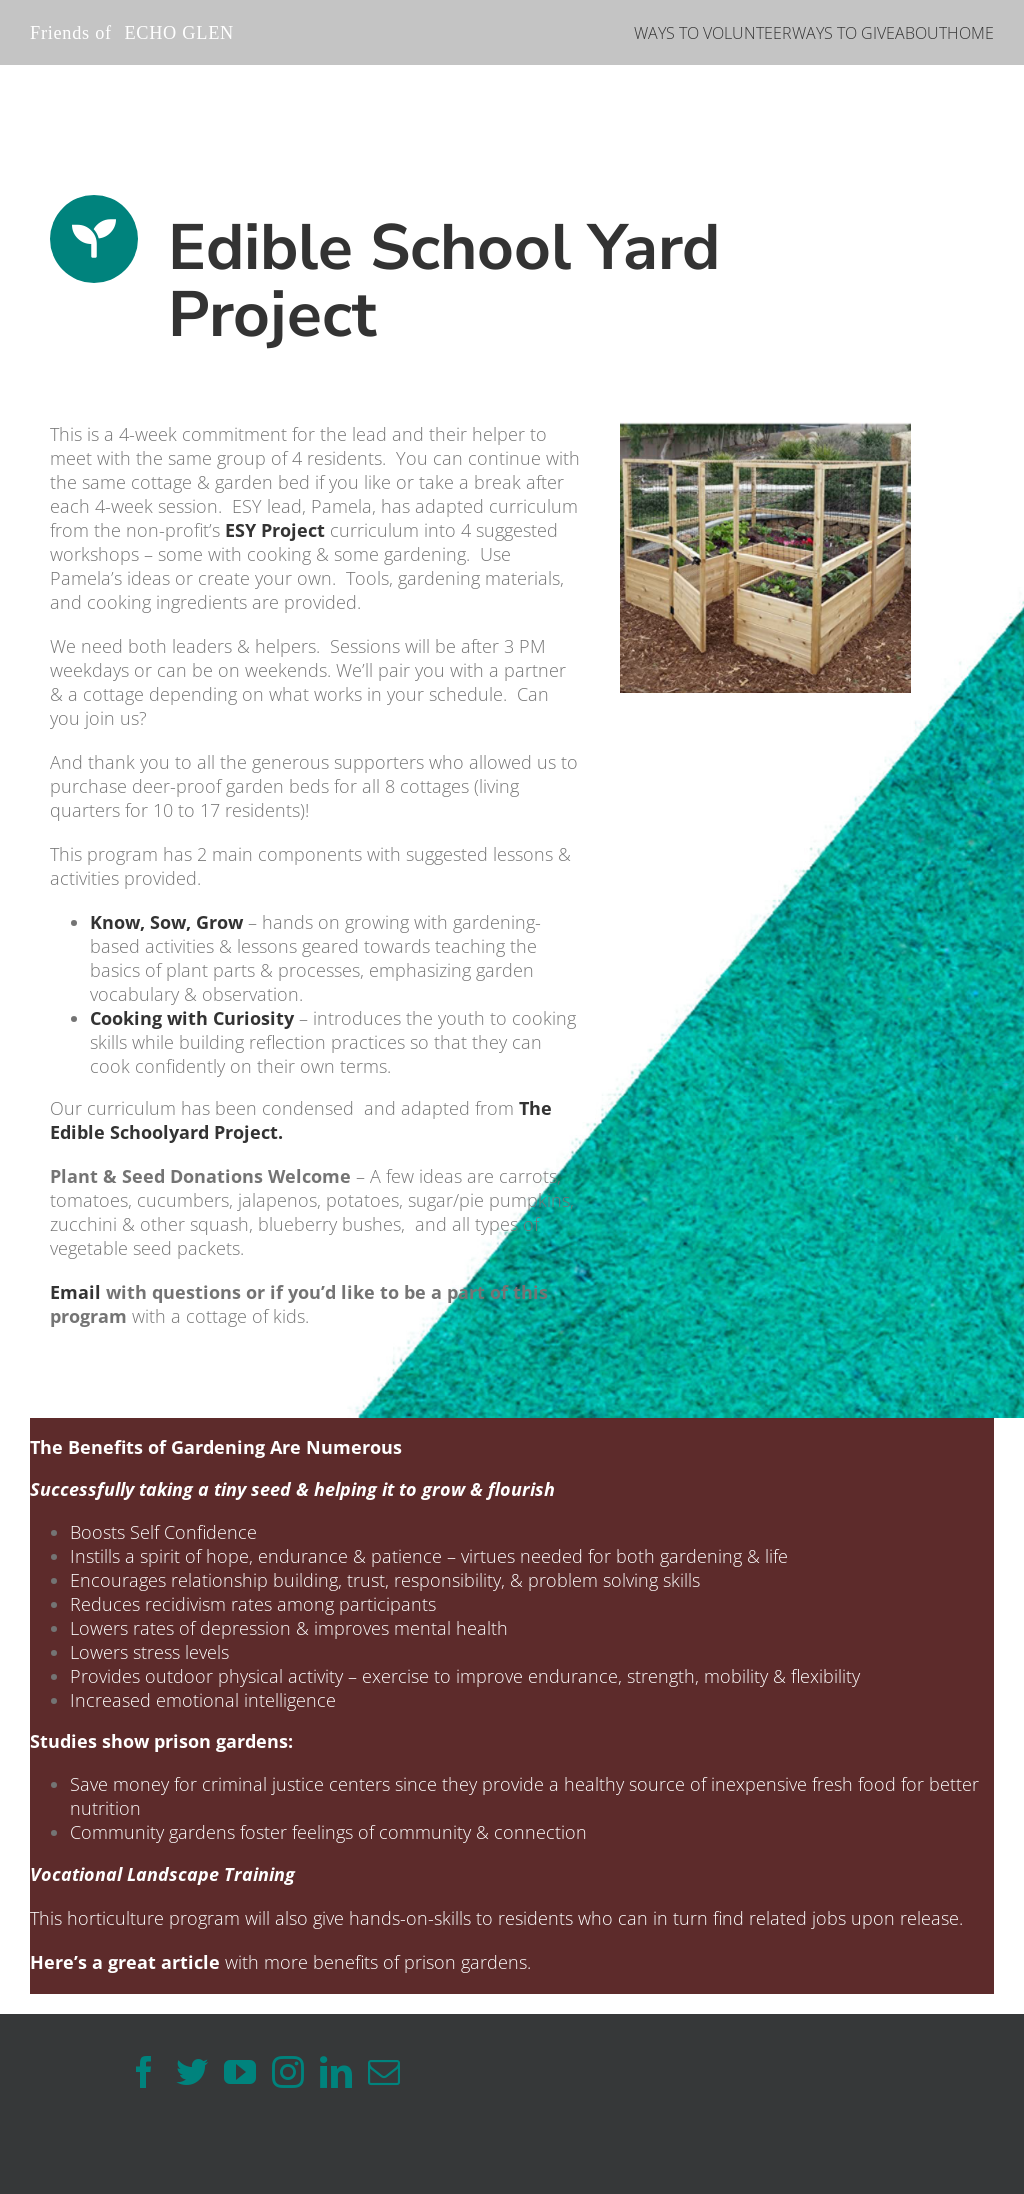 Image resolution: width=1024 pixels, height=2194 pixels. What do you see at coordinates (144, 2072) in the screenshot?
I see `[Facebook]` at bounding box center [144, 2072].